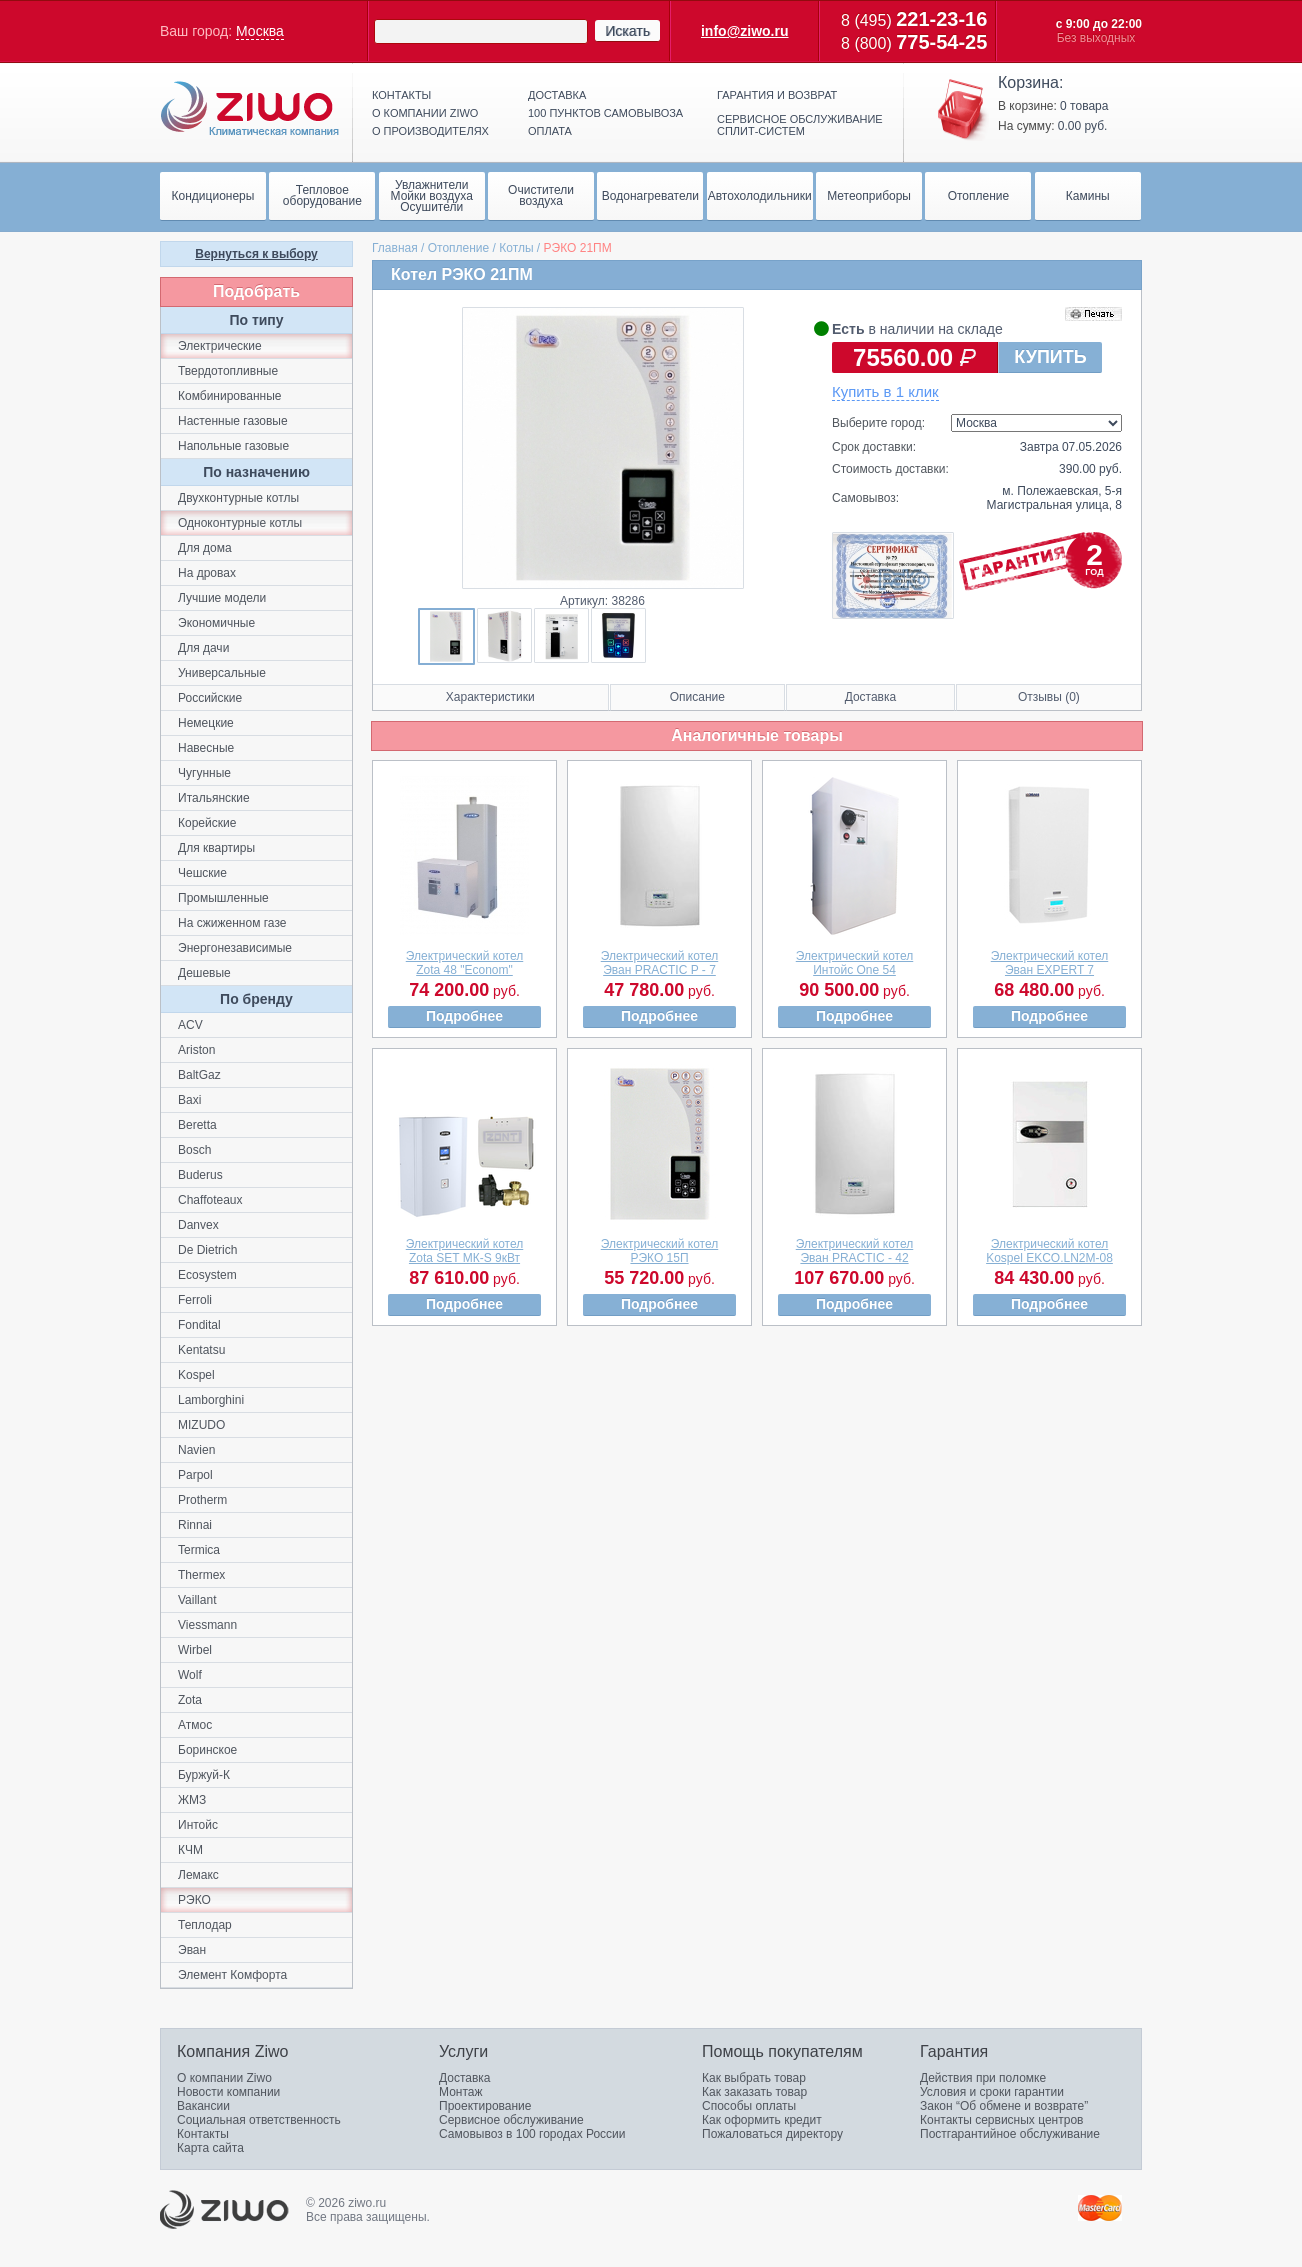  Describe the element at coordinates (395, 248) in the screenshot. I see `Главная` at that location.